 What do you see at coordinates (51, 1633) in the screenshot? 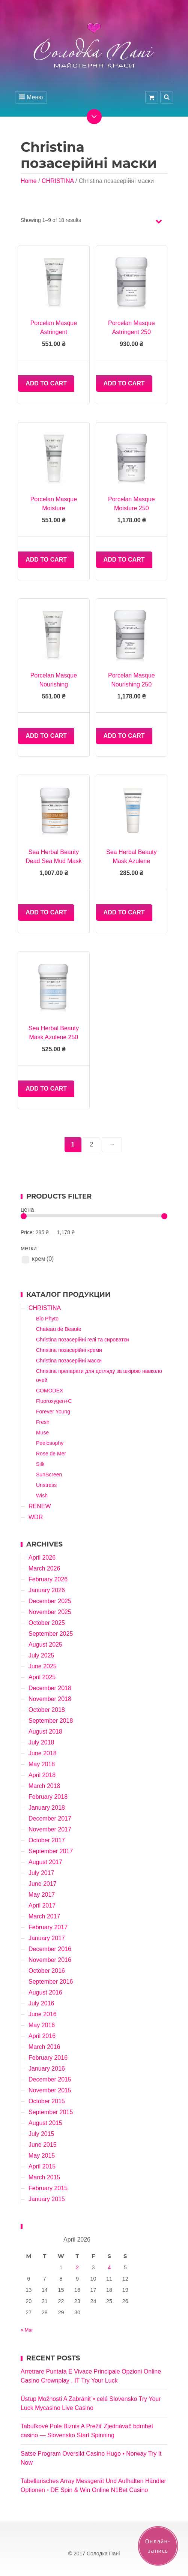
I see `September 2025` at bounding box center [51, 1633].